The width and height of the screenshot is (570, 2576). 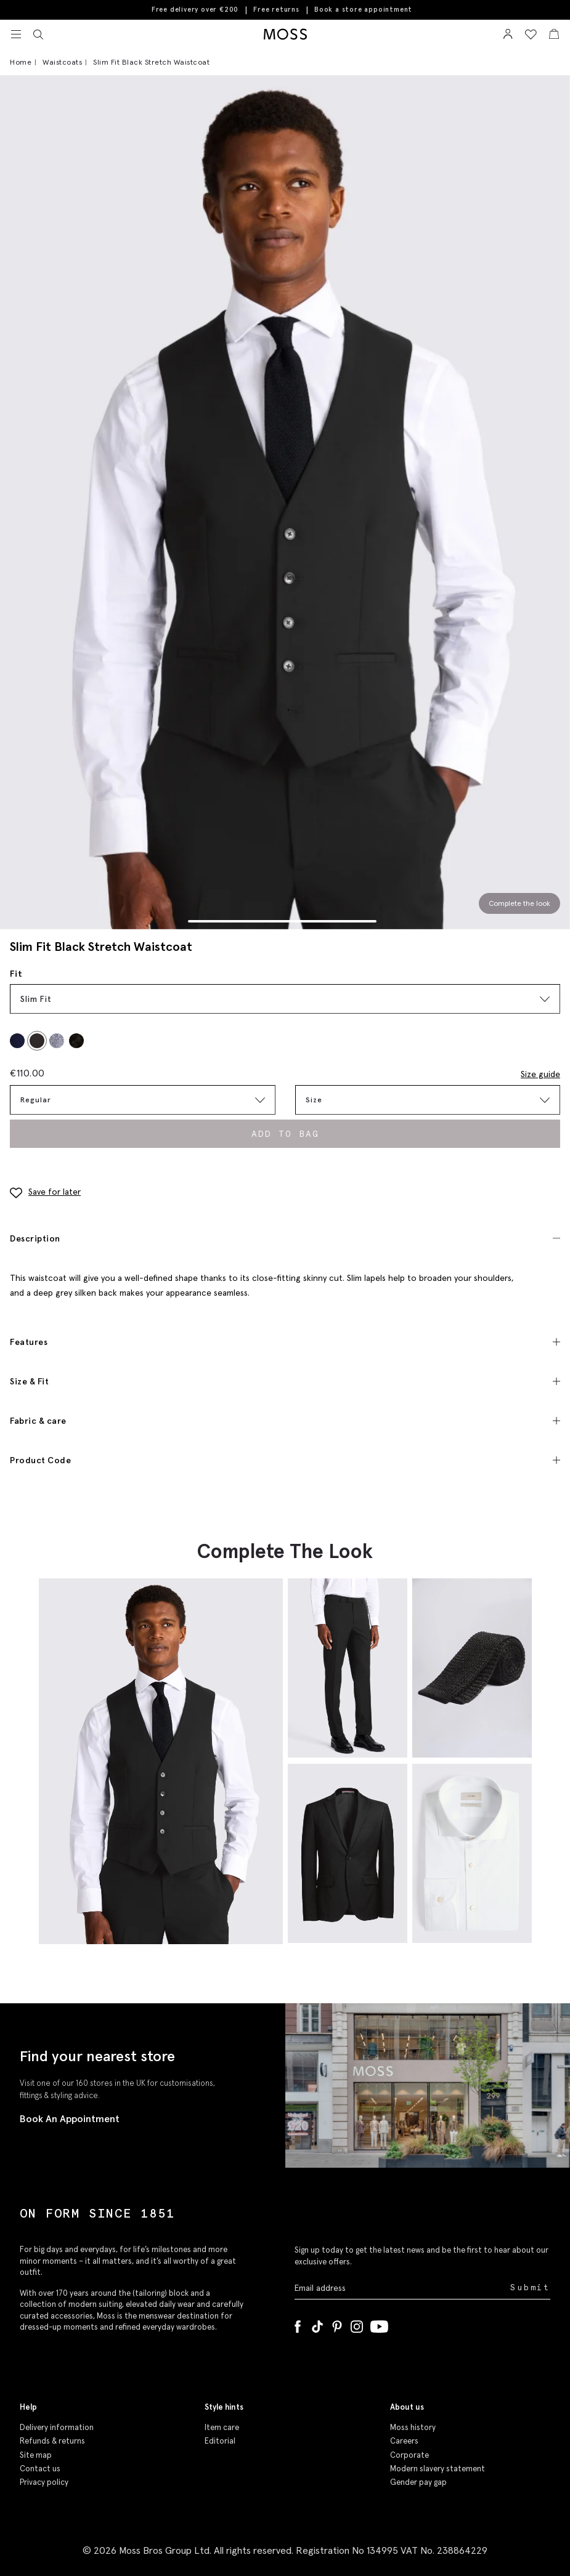 I want to click on [Facebook], so click(x=297, y=2324).